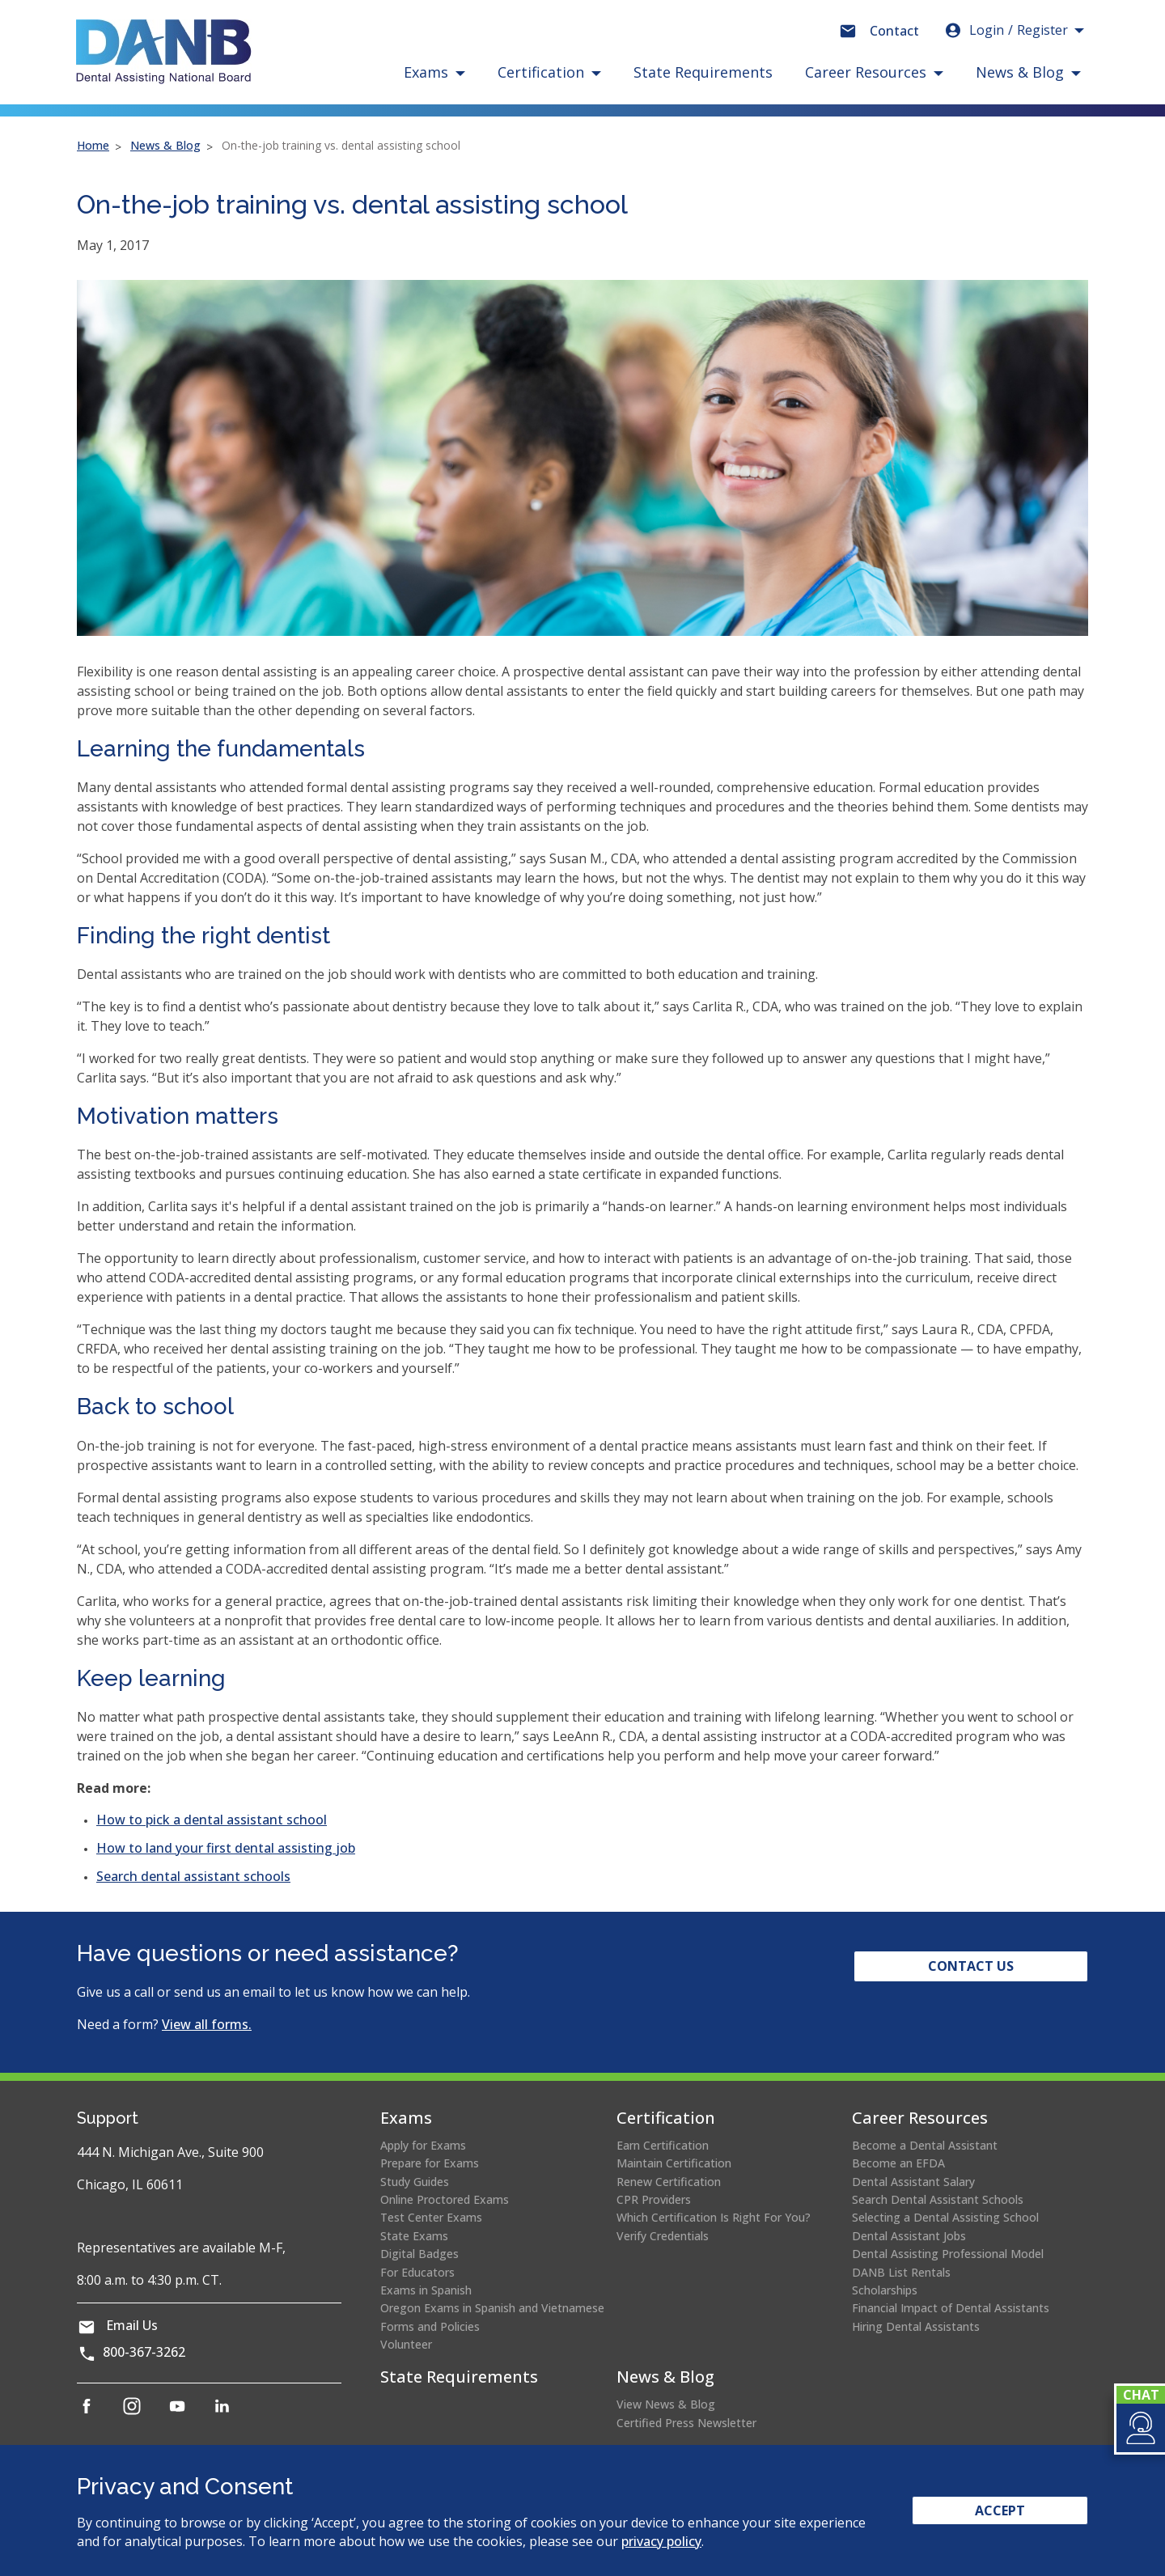  What do you see at coordinates (225, 1848) in the screenshot?
I see `How to land your first dental assisting job` at bounding box center [225, 1848].